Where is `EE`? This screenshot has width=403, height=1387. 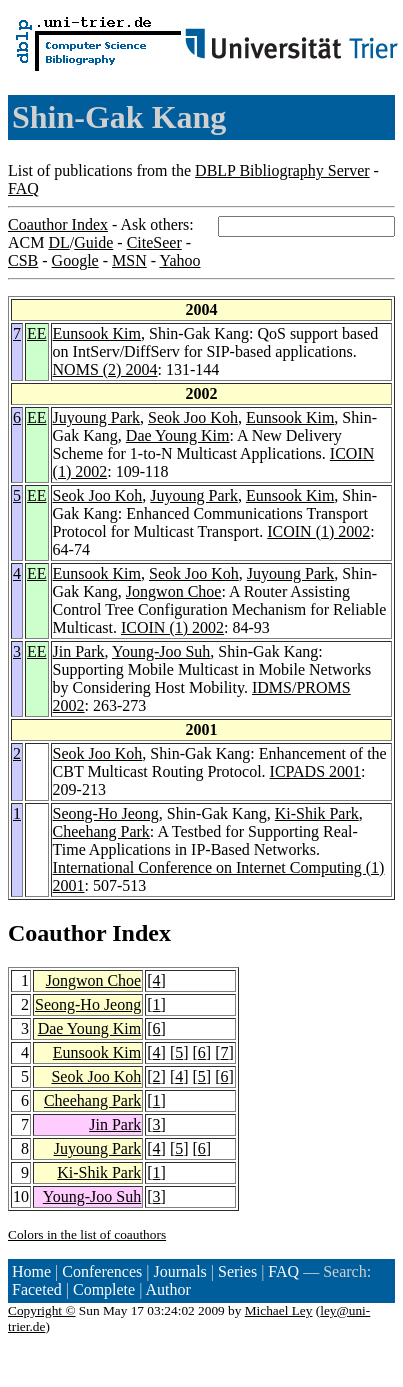 EE is located at coordinates (37, 333).